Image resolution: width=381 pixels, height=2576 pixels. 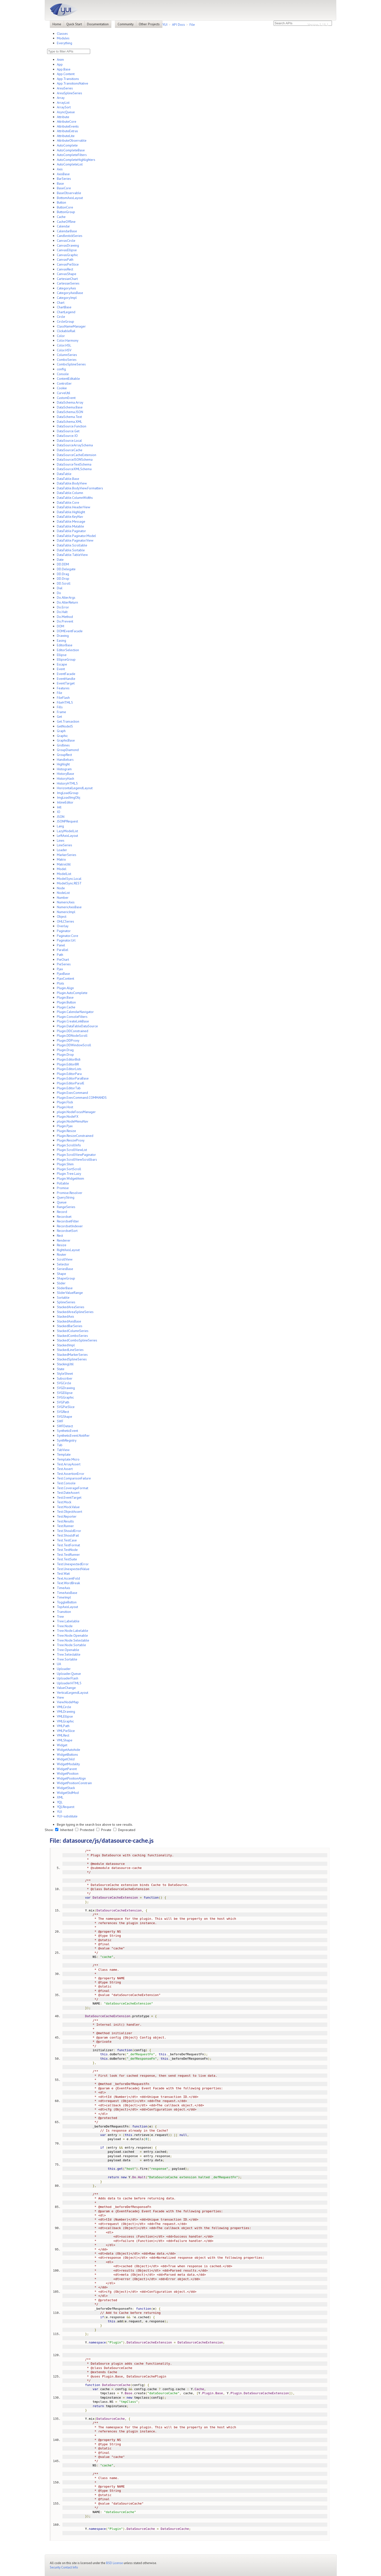 I want to click on AutoCompleteList, so click(x=70, y=164).